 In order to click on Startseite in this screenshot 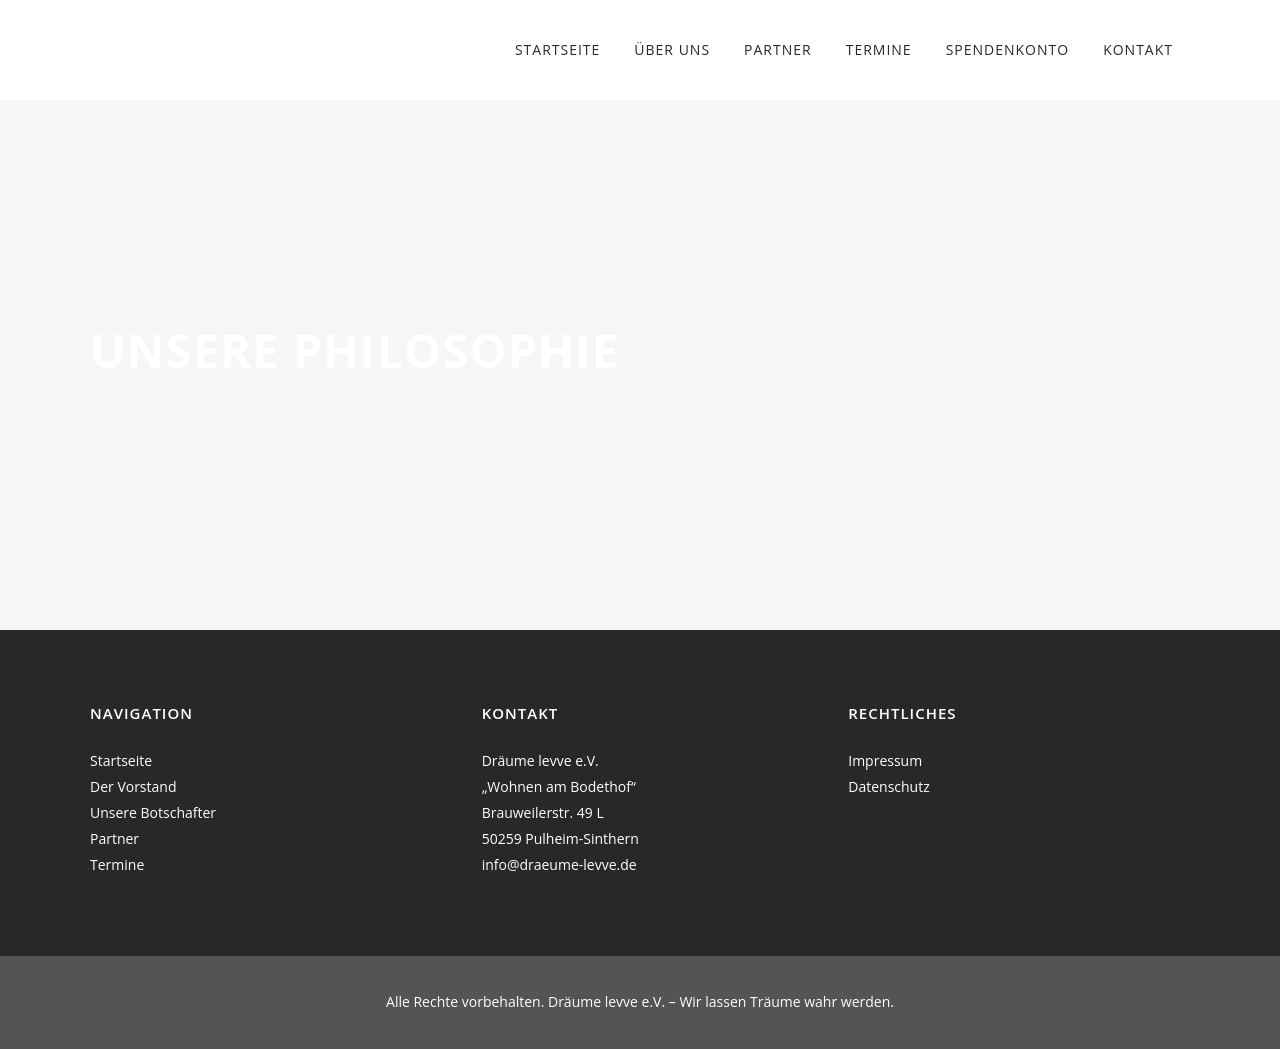, I will do `click(121, 760)`.